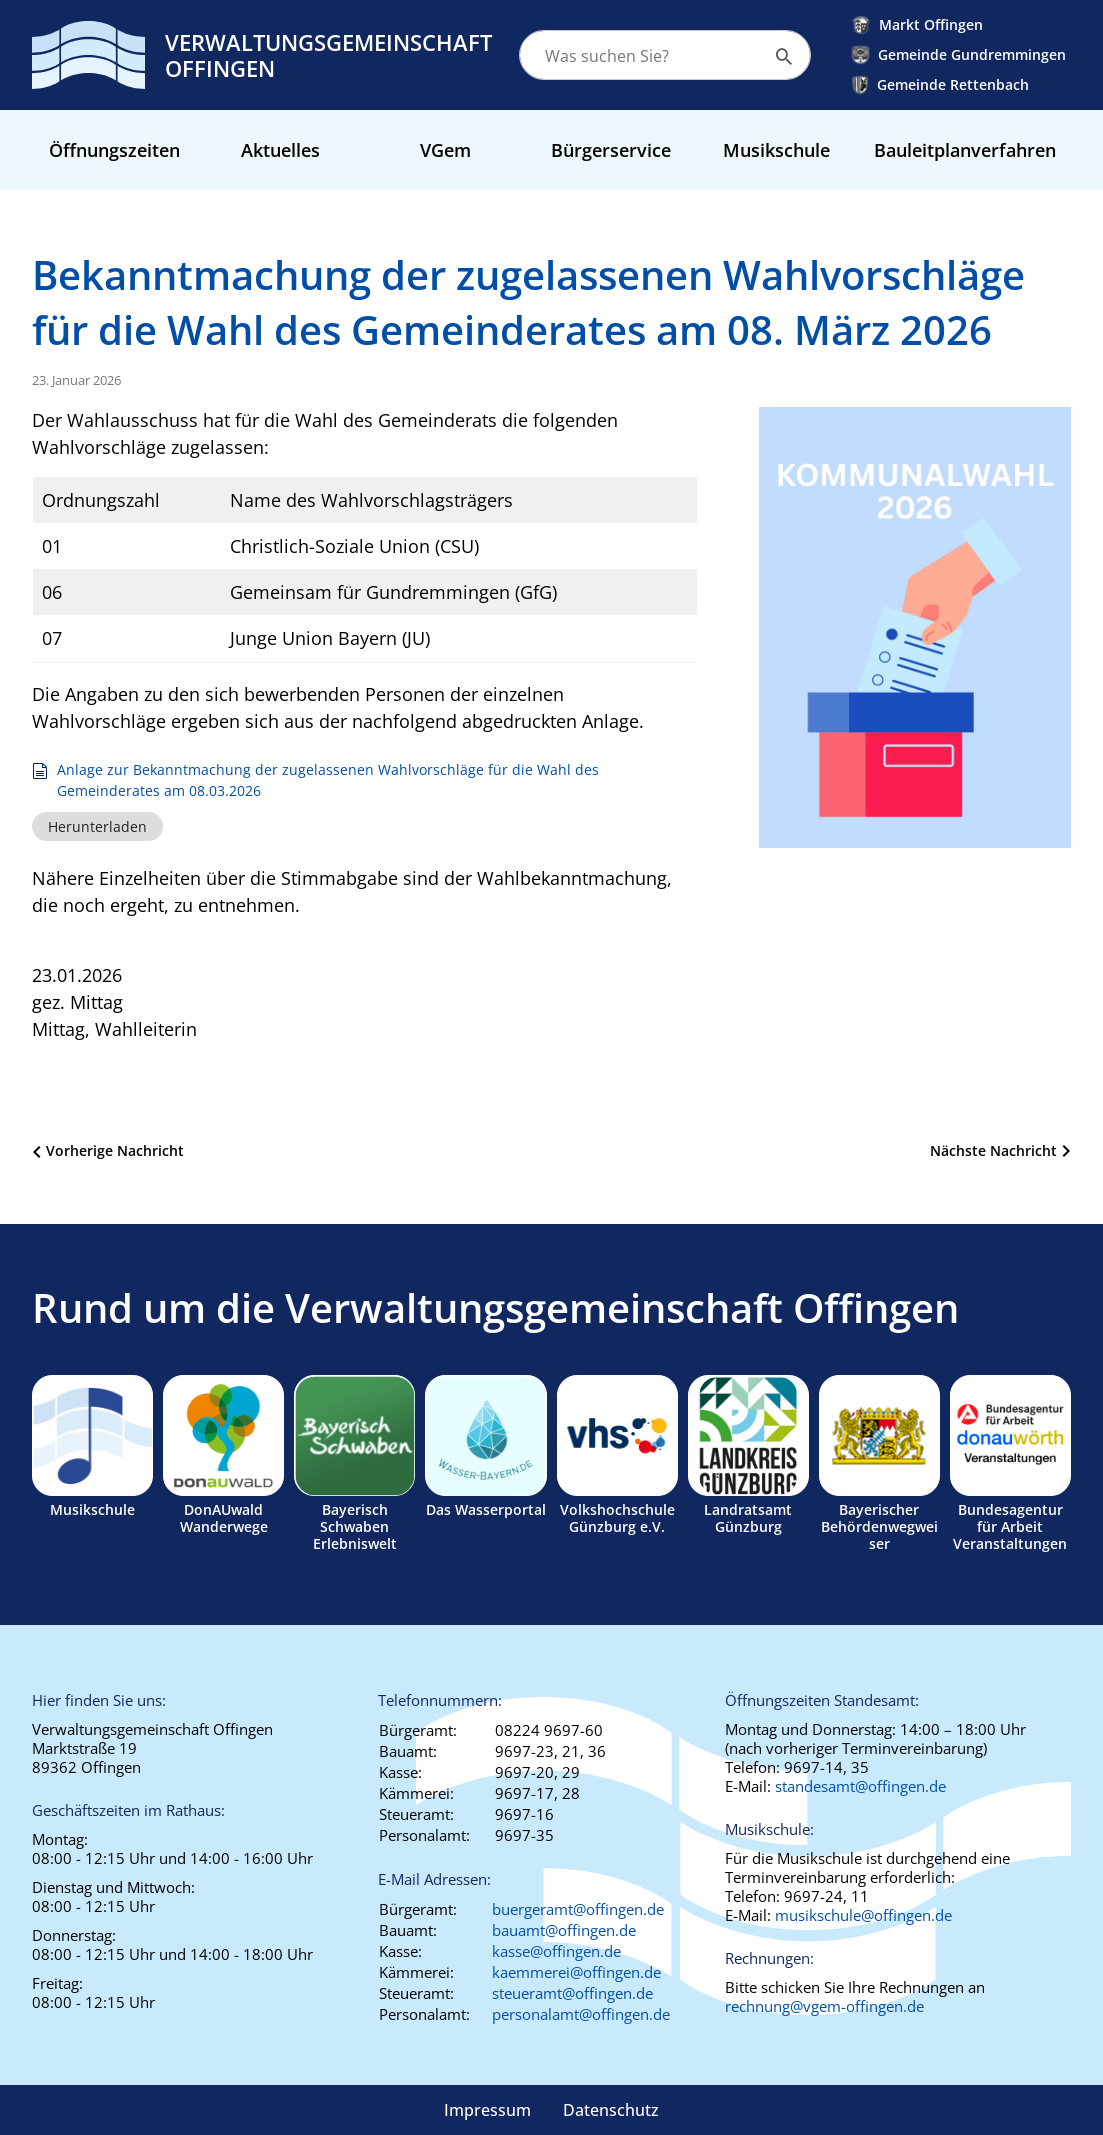 The width and height of the screenshot is (1103, 2135). I want to click on Aktuelles, so click(280, 150).